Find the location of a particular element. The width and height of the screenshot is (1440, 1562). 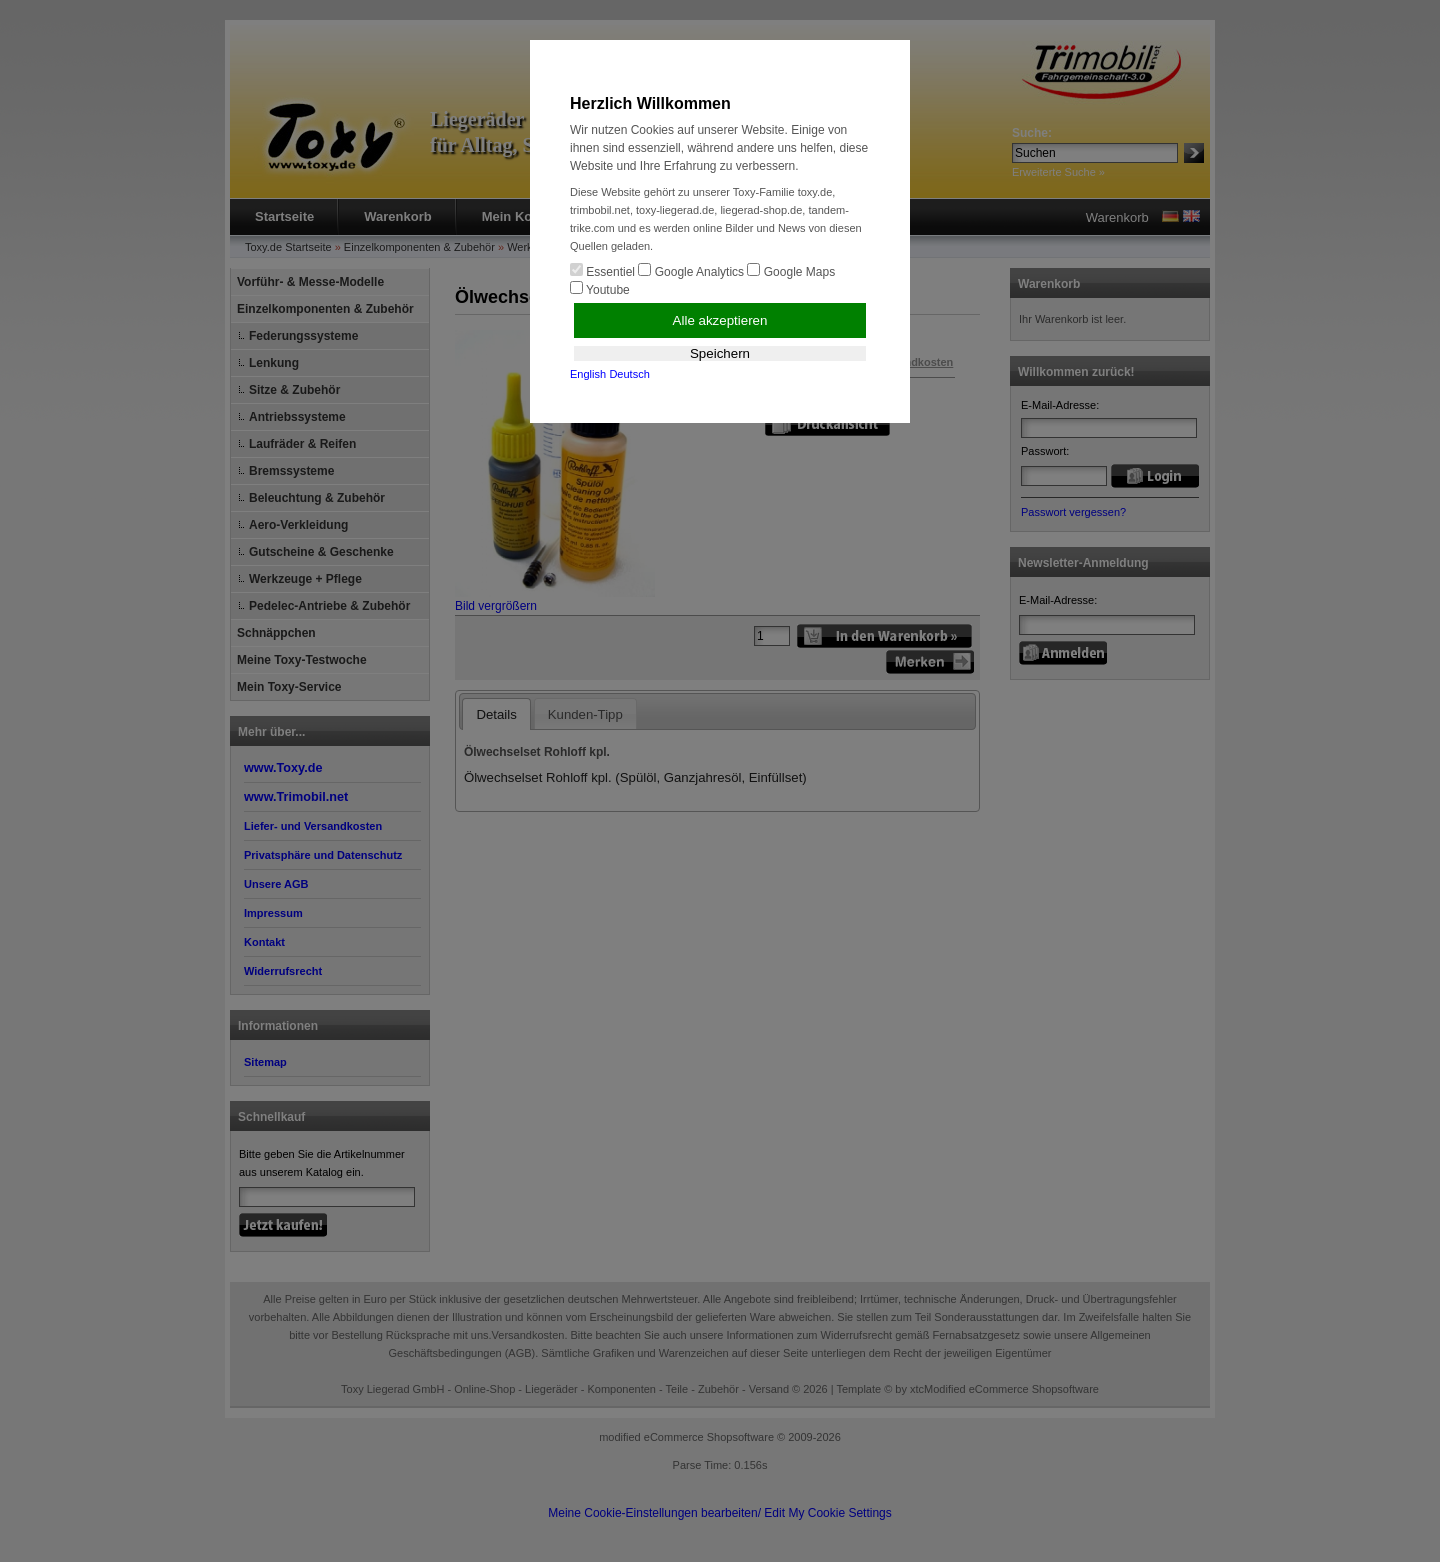

Speichern is located at coordinates (720, 353).